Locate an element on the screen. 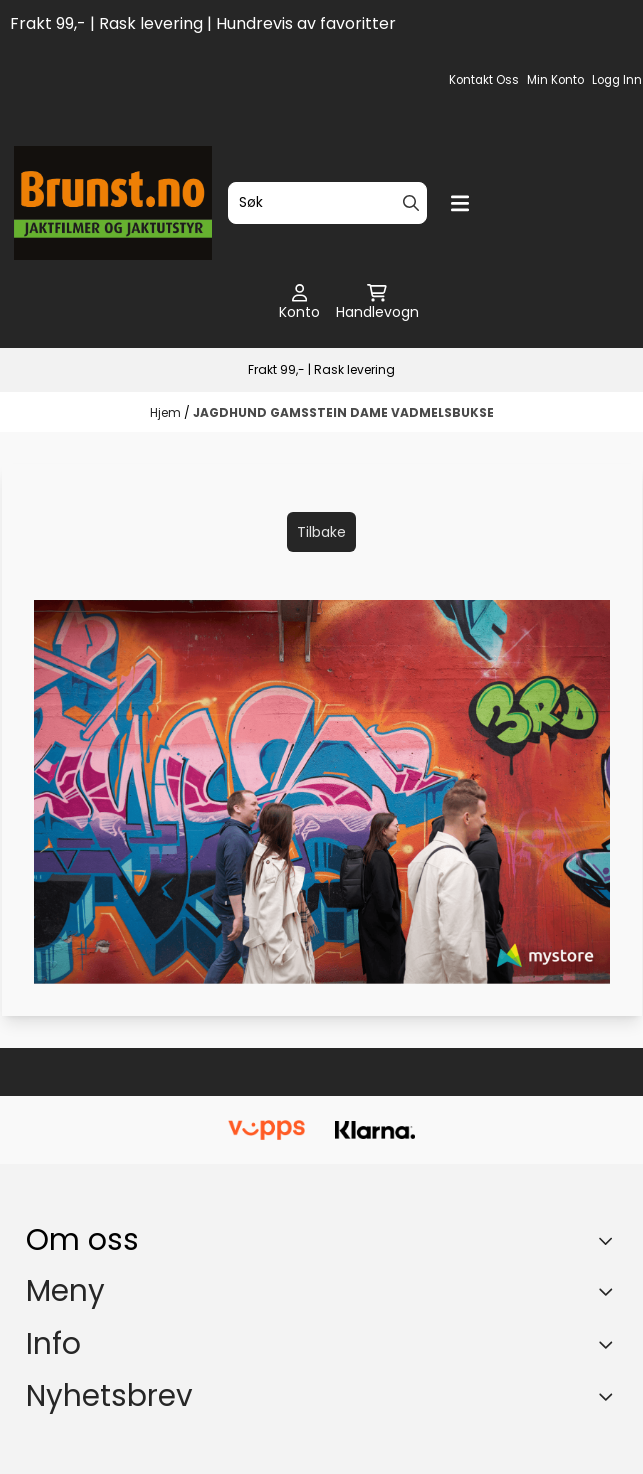  JAGDHUND GAMSSTEIN DAME VADMELSBUKSE is located at coordinates (343, 412).